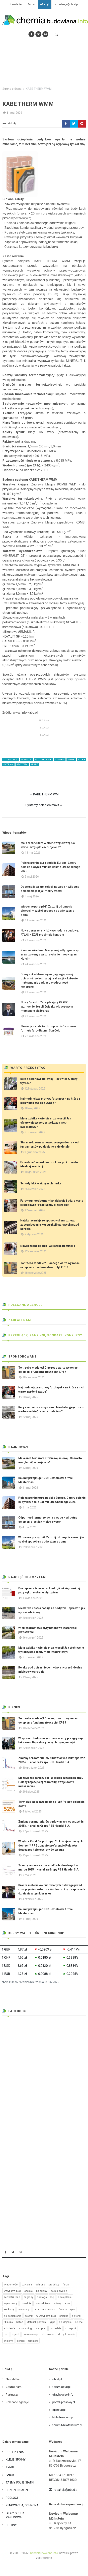 This screenshot has width=88, height=2576. Describe the element at coordinates (22, 2505) in the screenshot. I see `RENOWACJA, OCHRONA` at that location.